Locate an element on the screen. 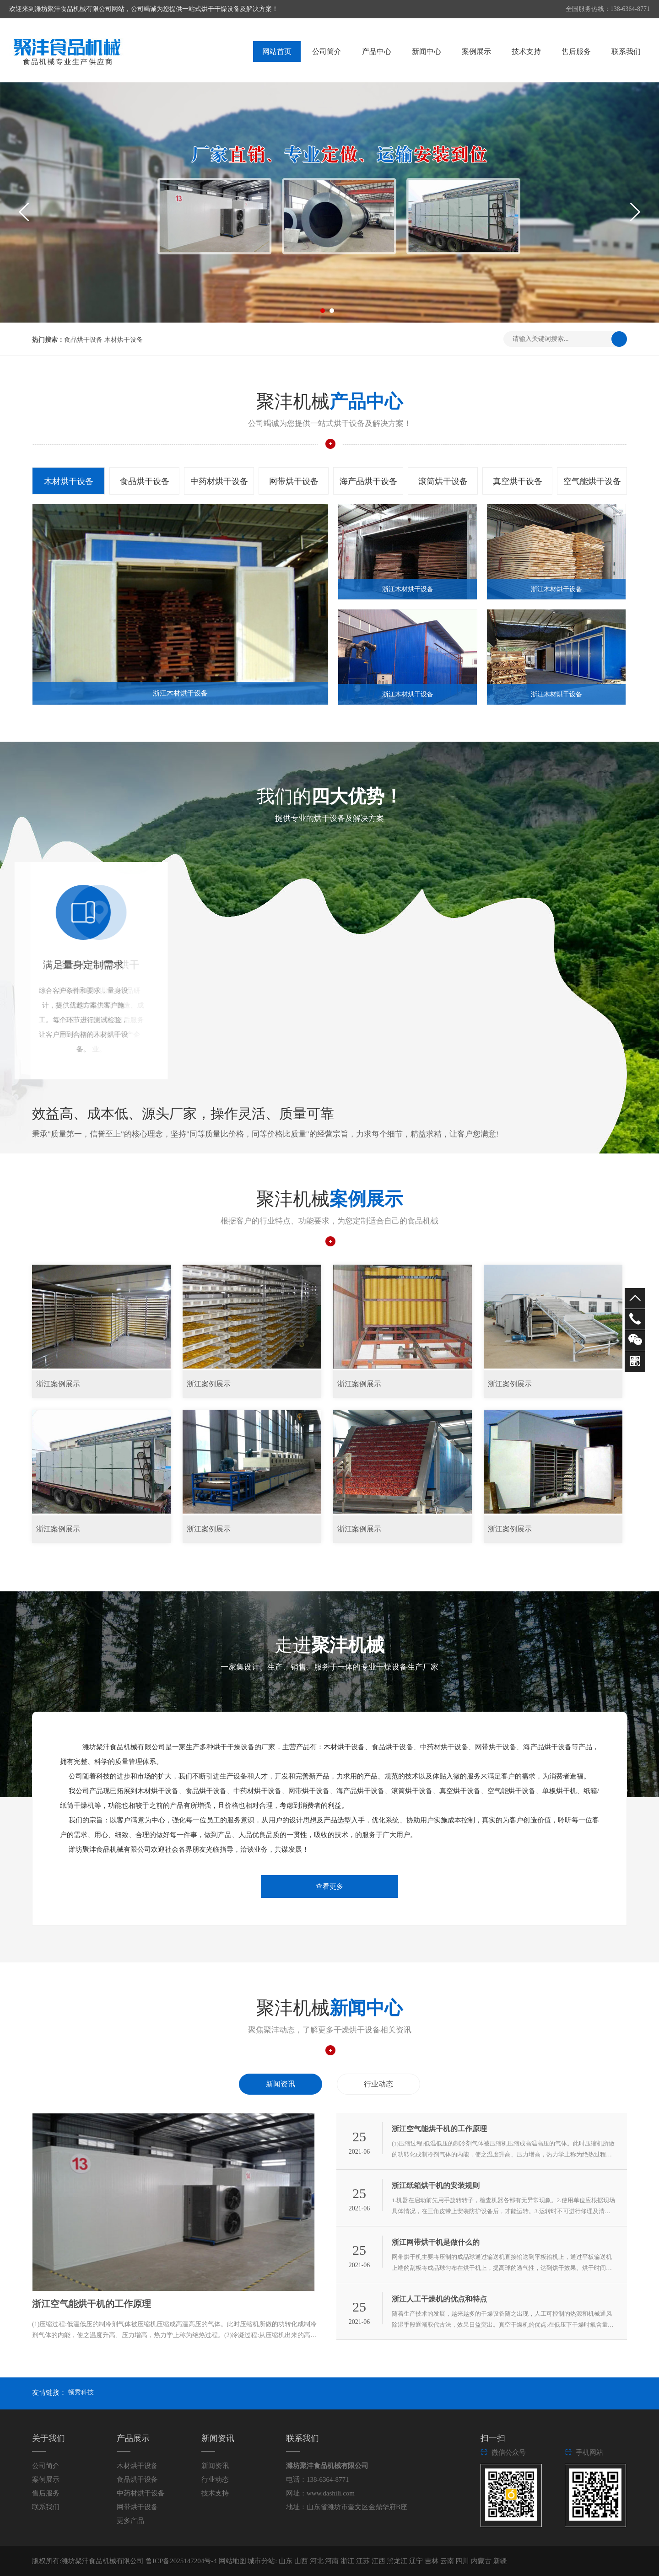  云南 is located at coordinates (448, 2561).